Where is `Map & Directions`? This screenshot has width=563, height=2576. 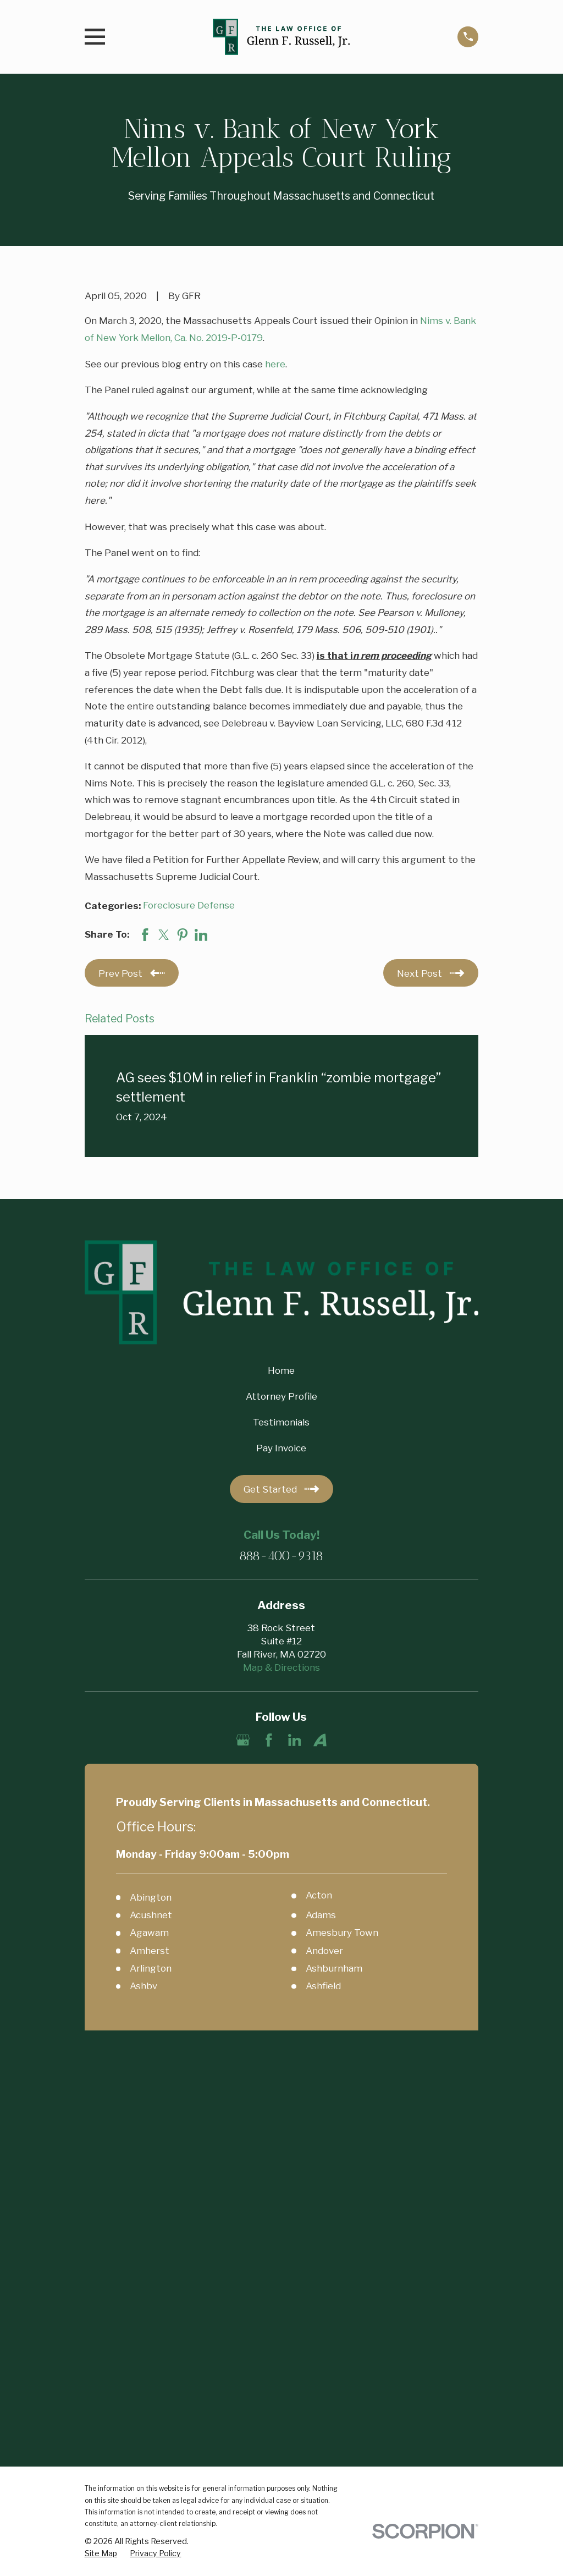
Map & Directions is located at coordinates (281, 1667).